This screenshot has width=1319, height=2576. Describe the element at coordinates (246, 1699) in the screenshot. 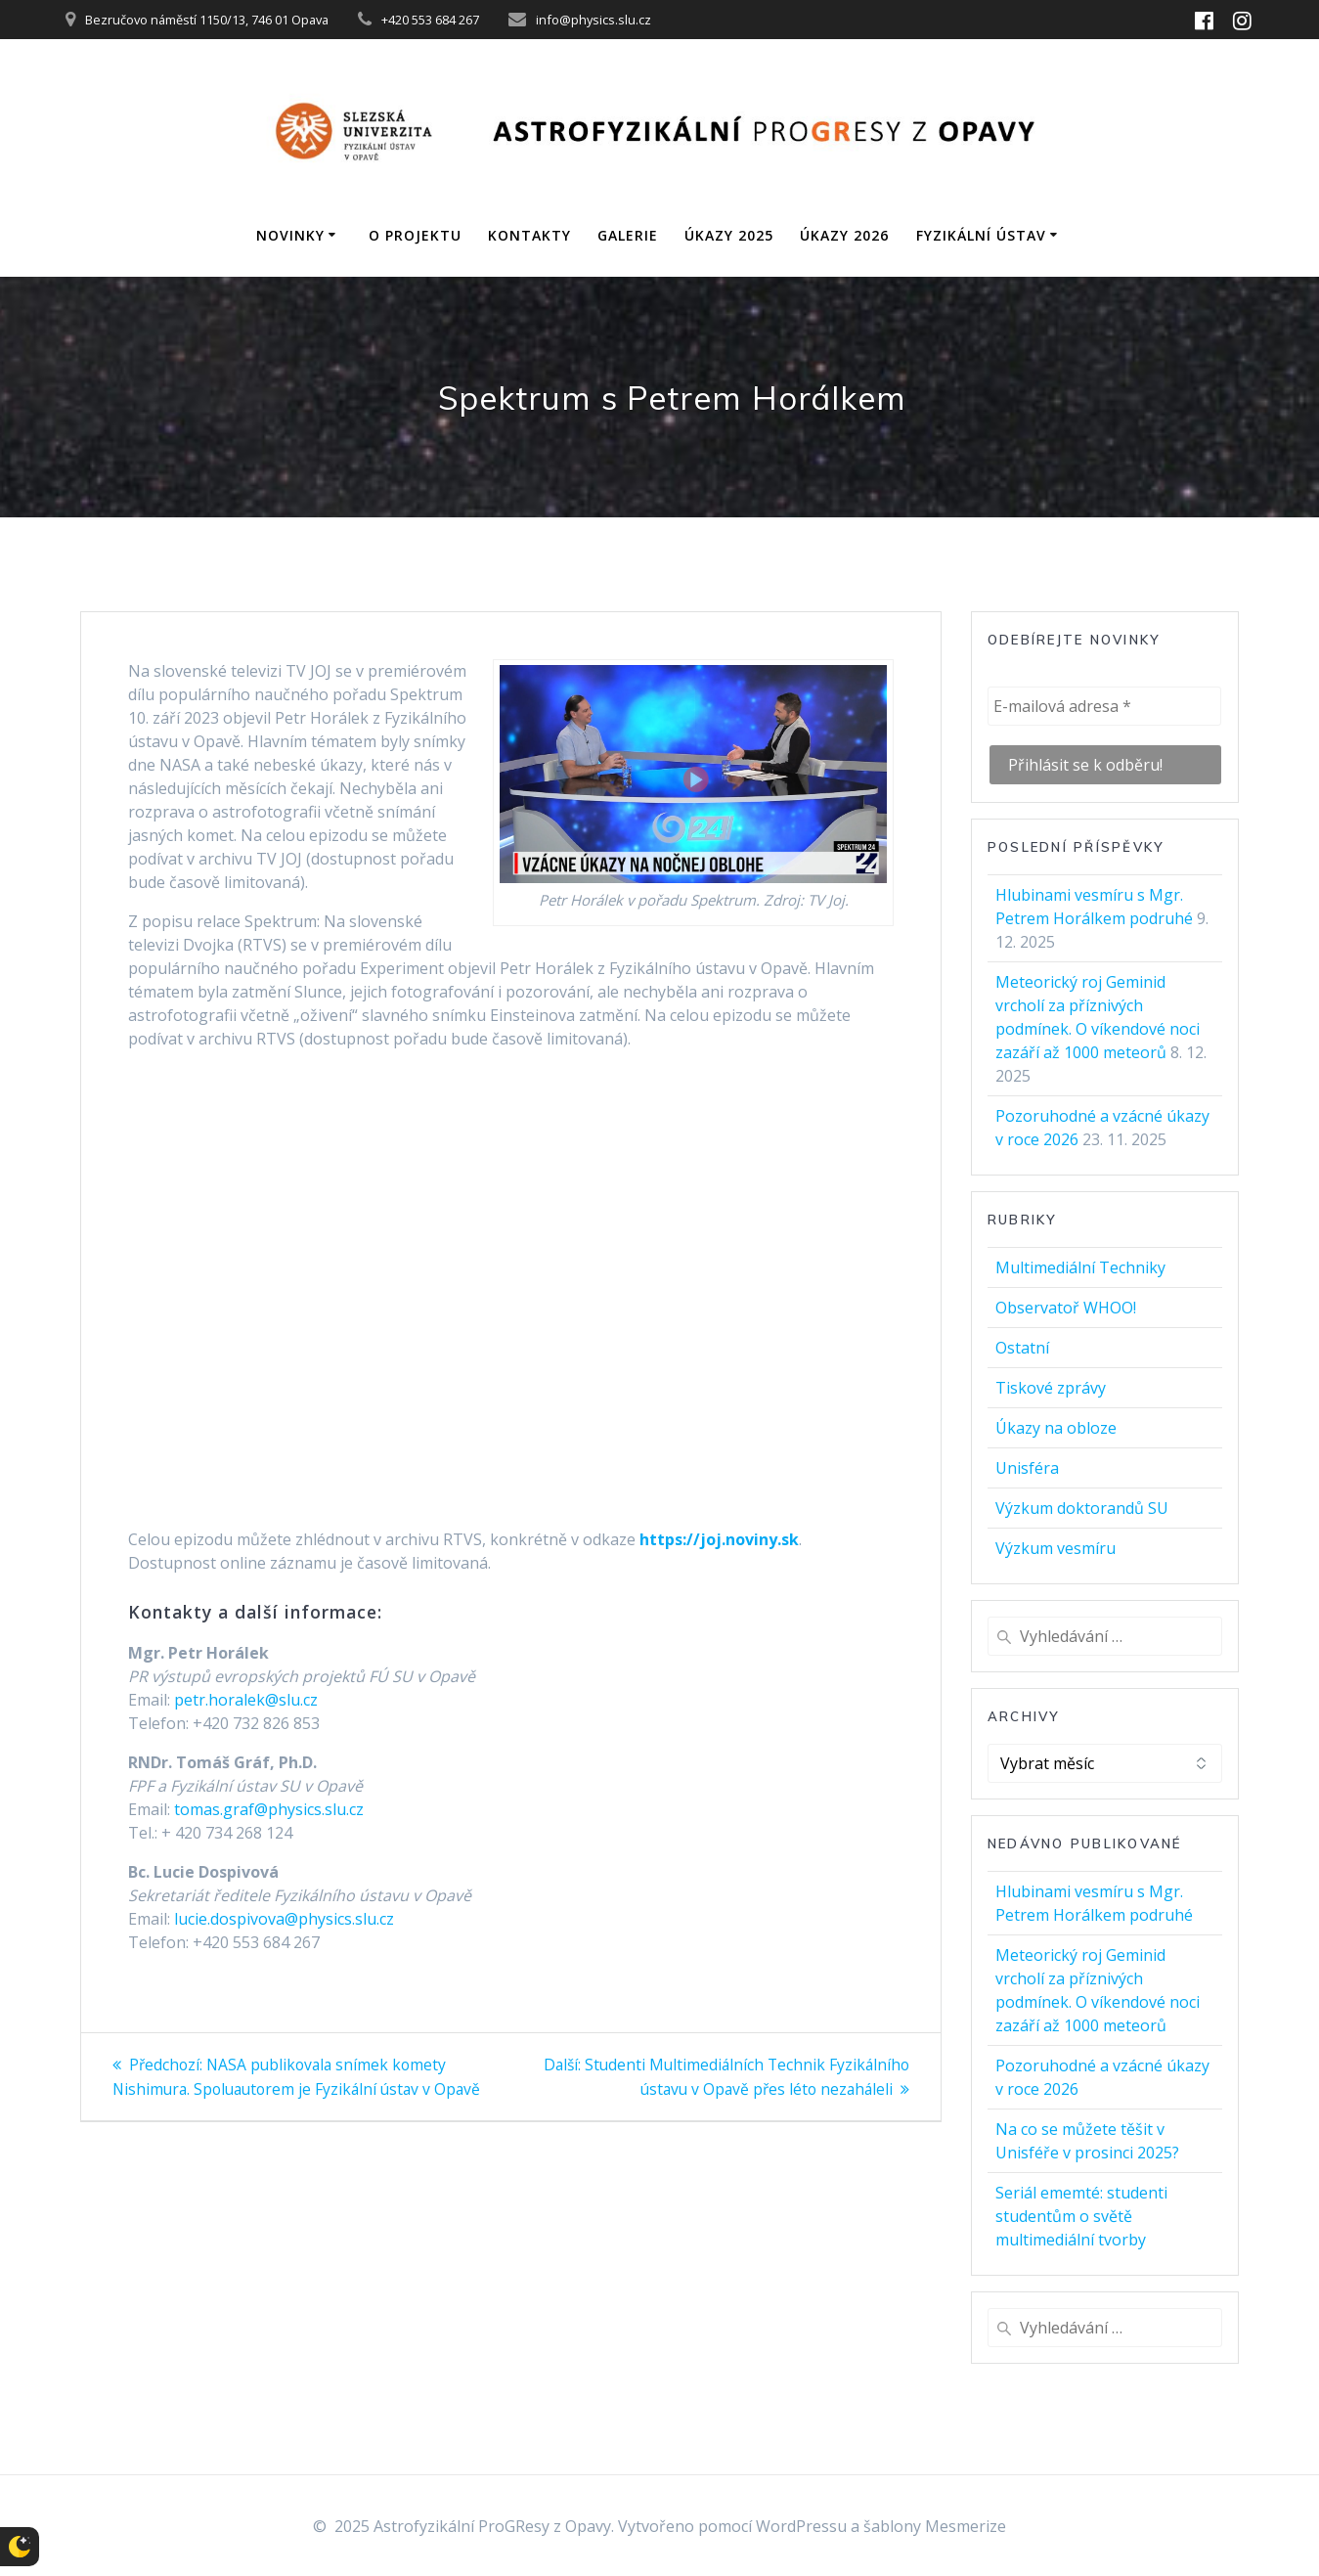

I see `petr.horalek@slu.cz` at that location.